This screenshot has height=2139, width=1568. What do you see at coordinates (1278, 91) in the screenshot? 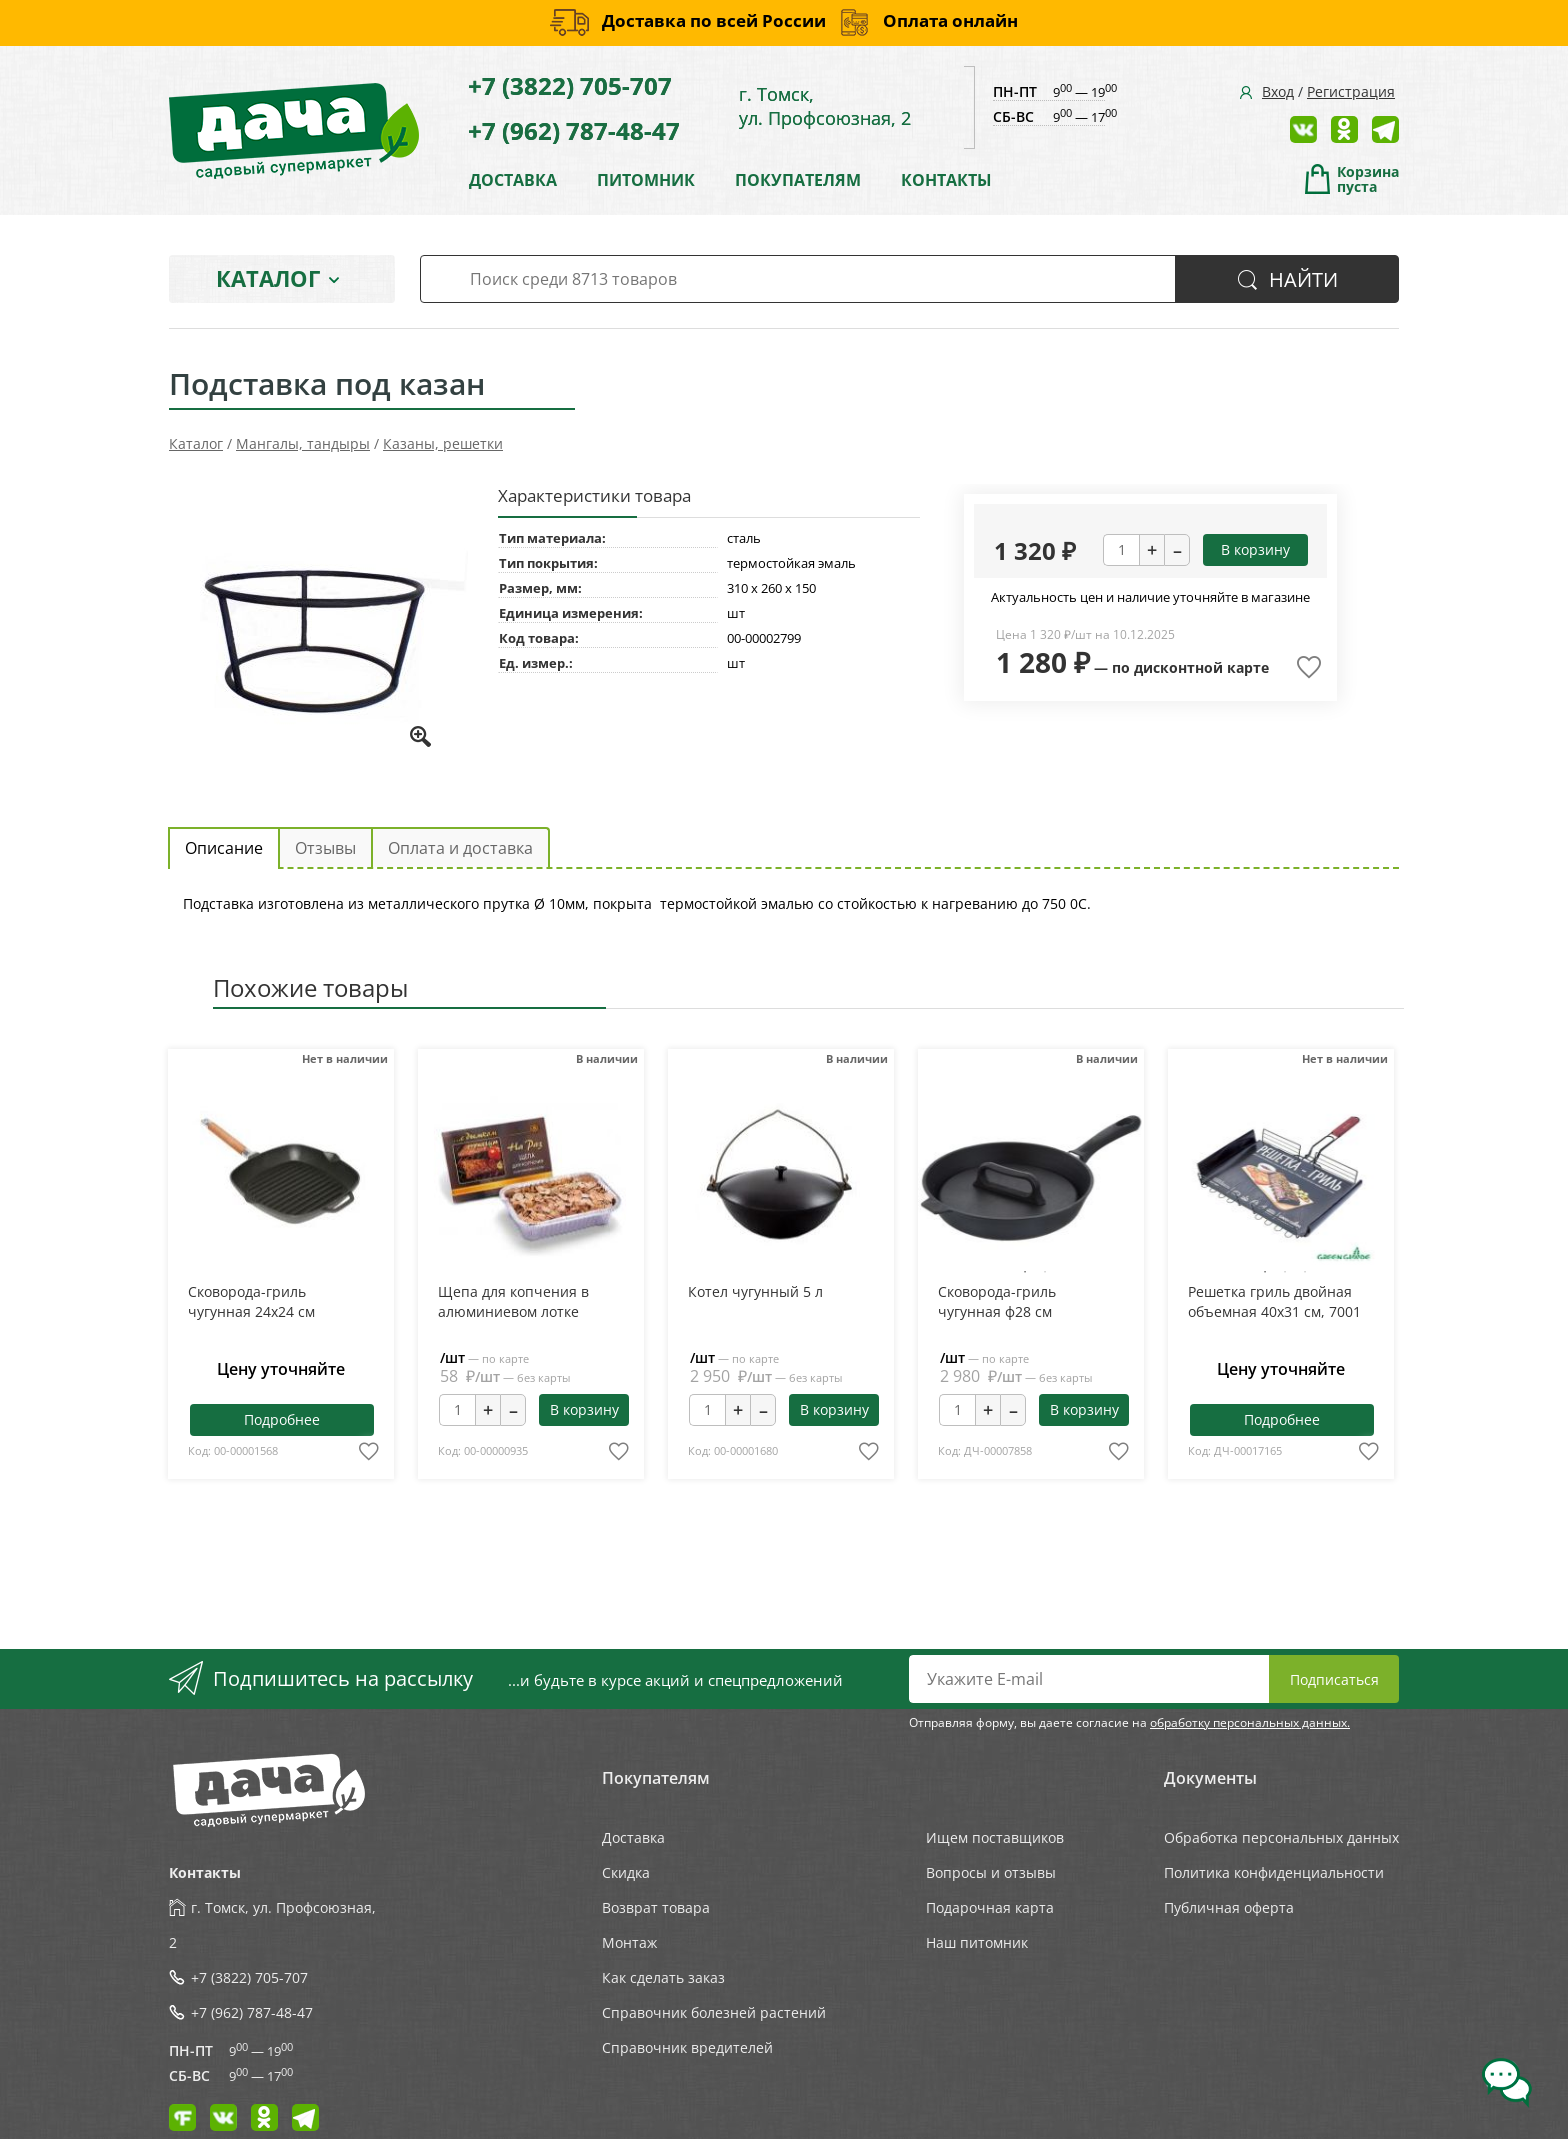
I see `Вход` at bounding box center [1278, 91].